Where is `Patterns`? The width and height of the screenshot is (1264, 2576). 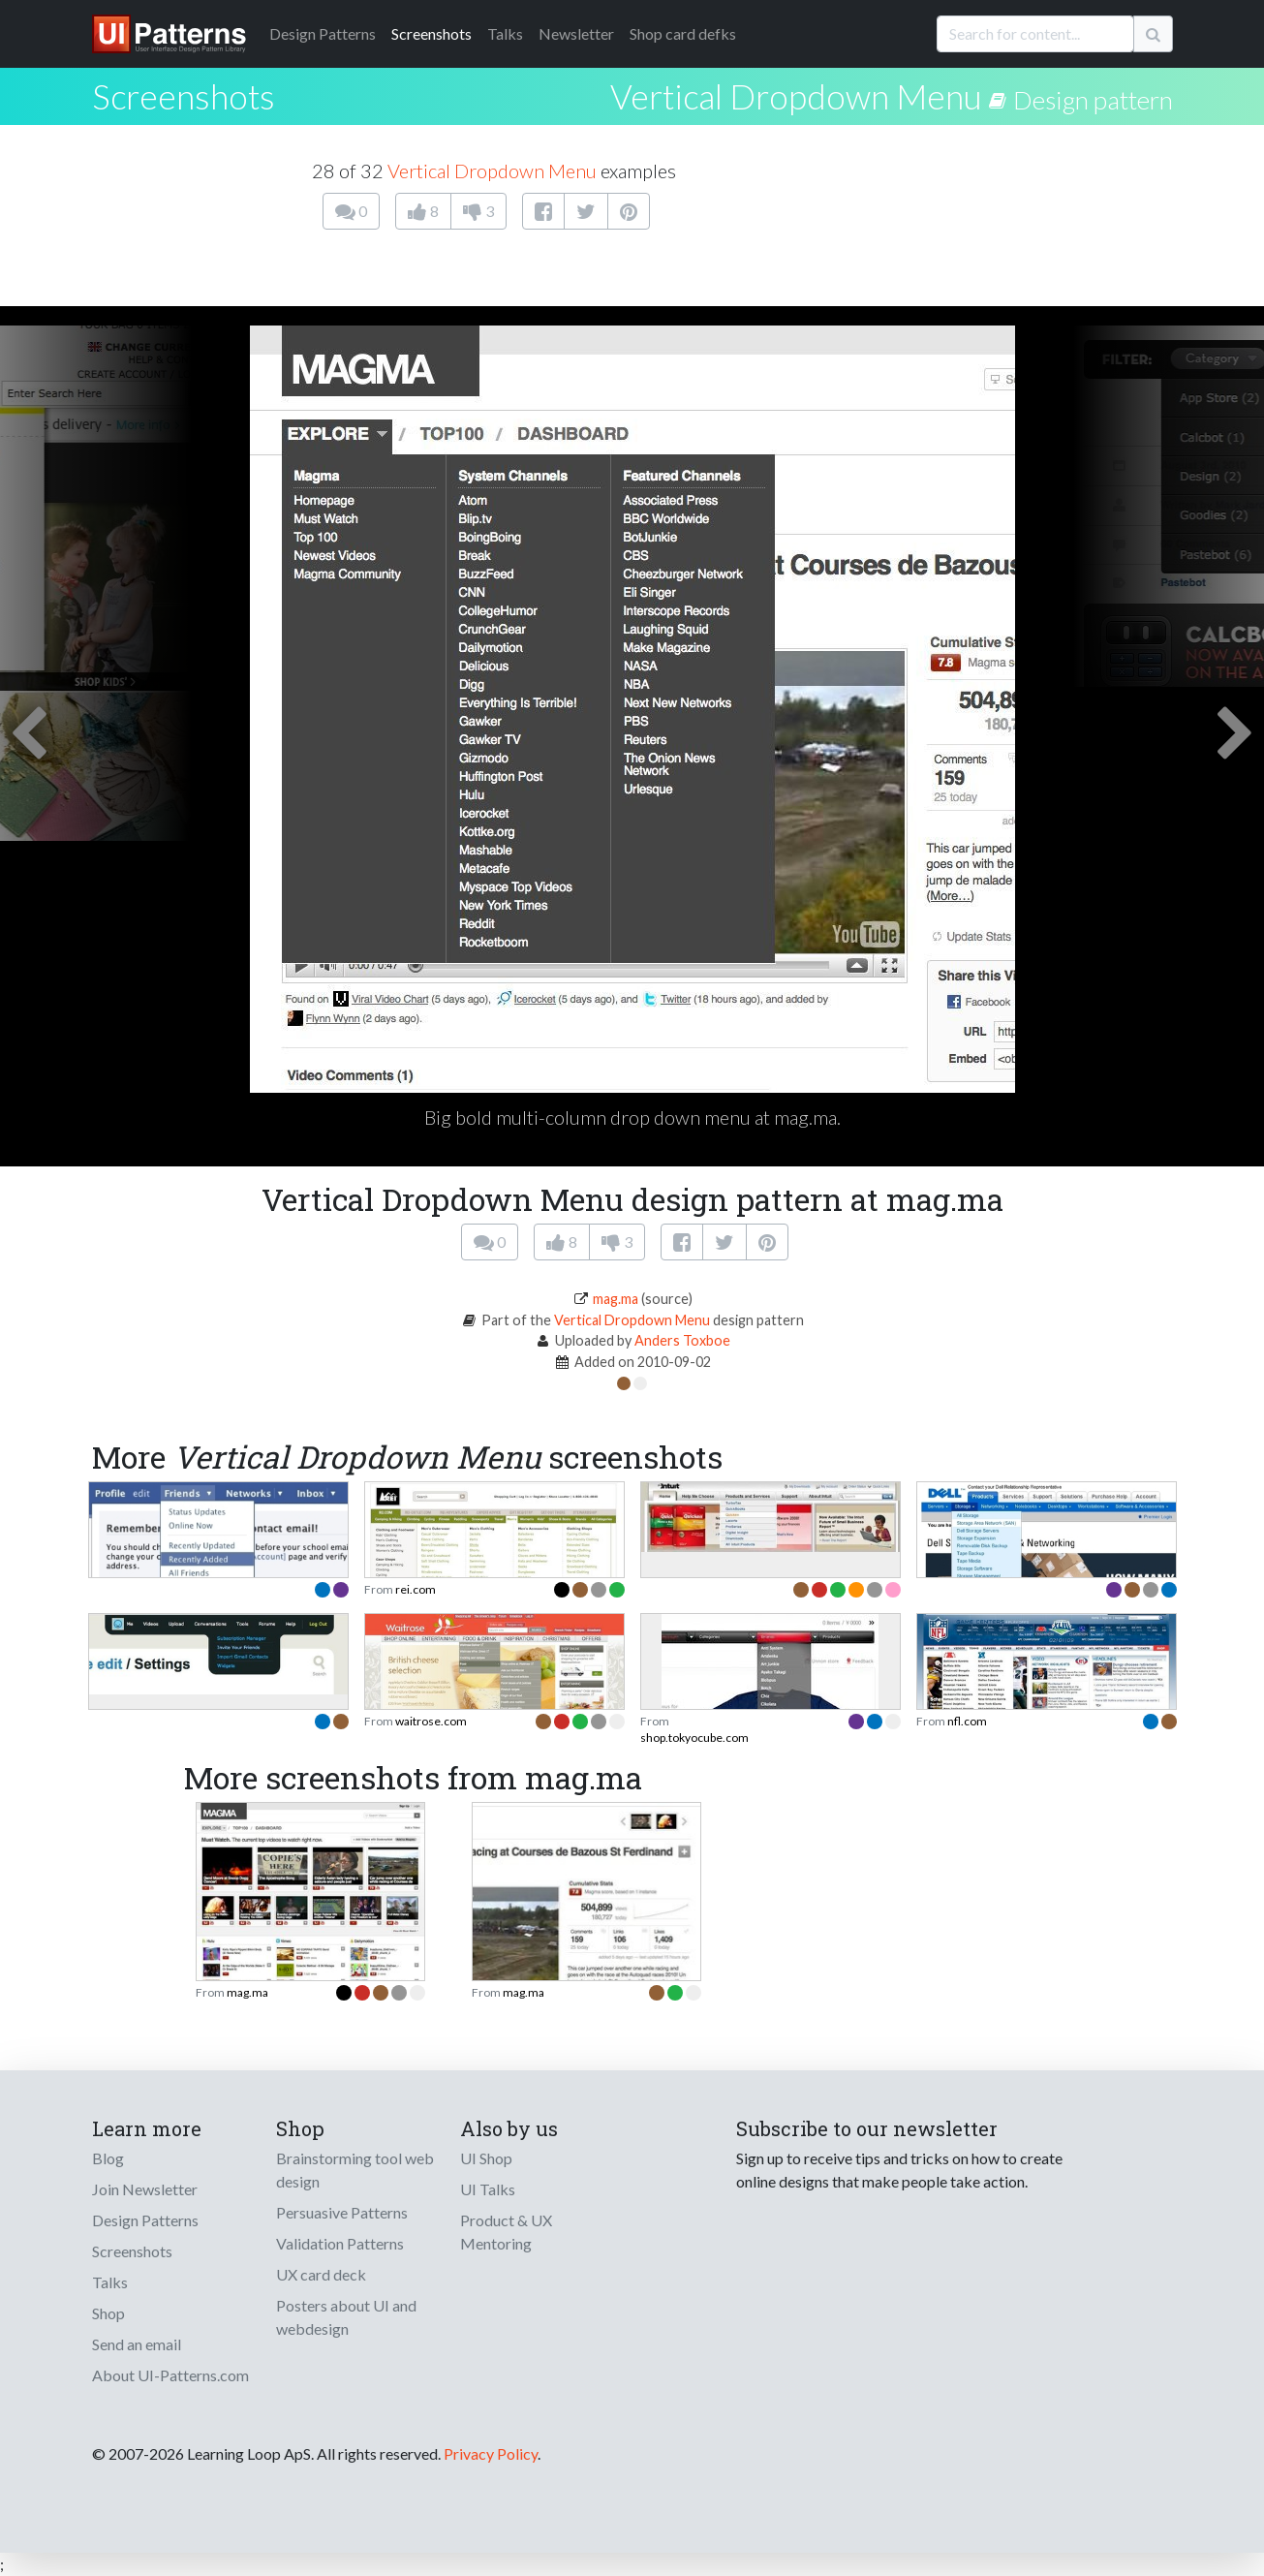
Patterns is located at coordinates (322, 33).